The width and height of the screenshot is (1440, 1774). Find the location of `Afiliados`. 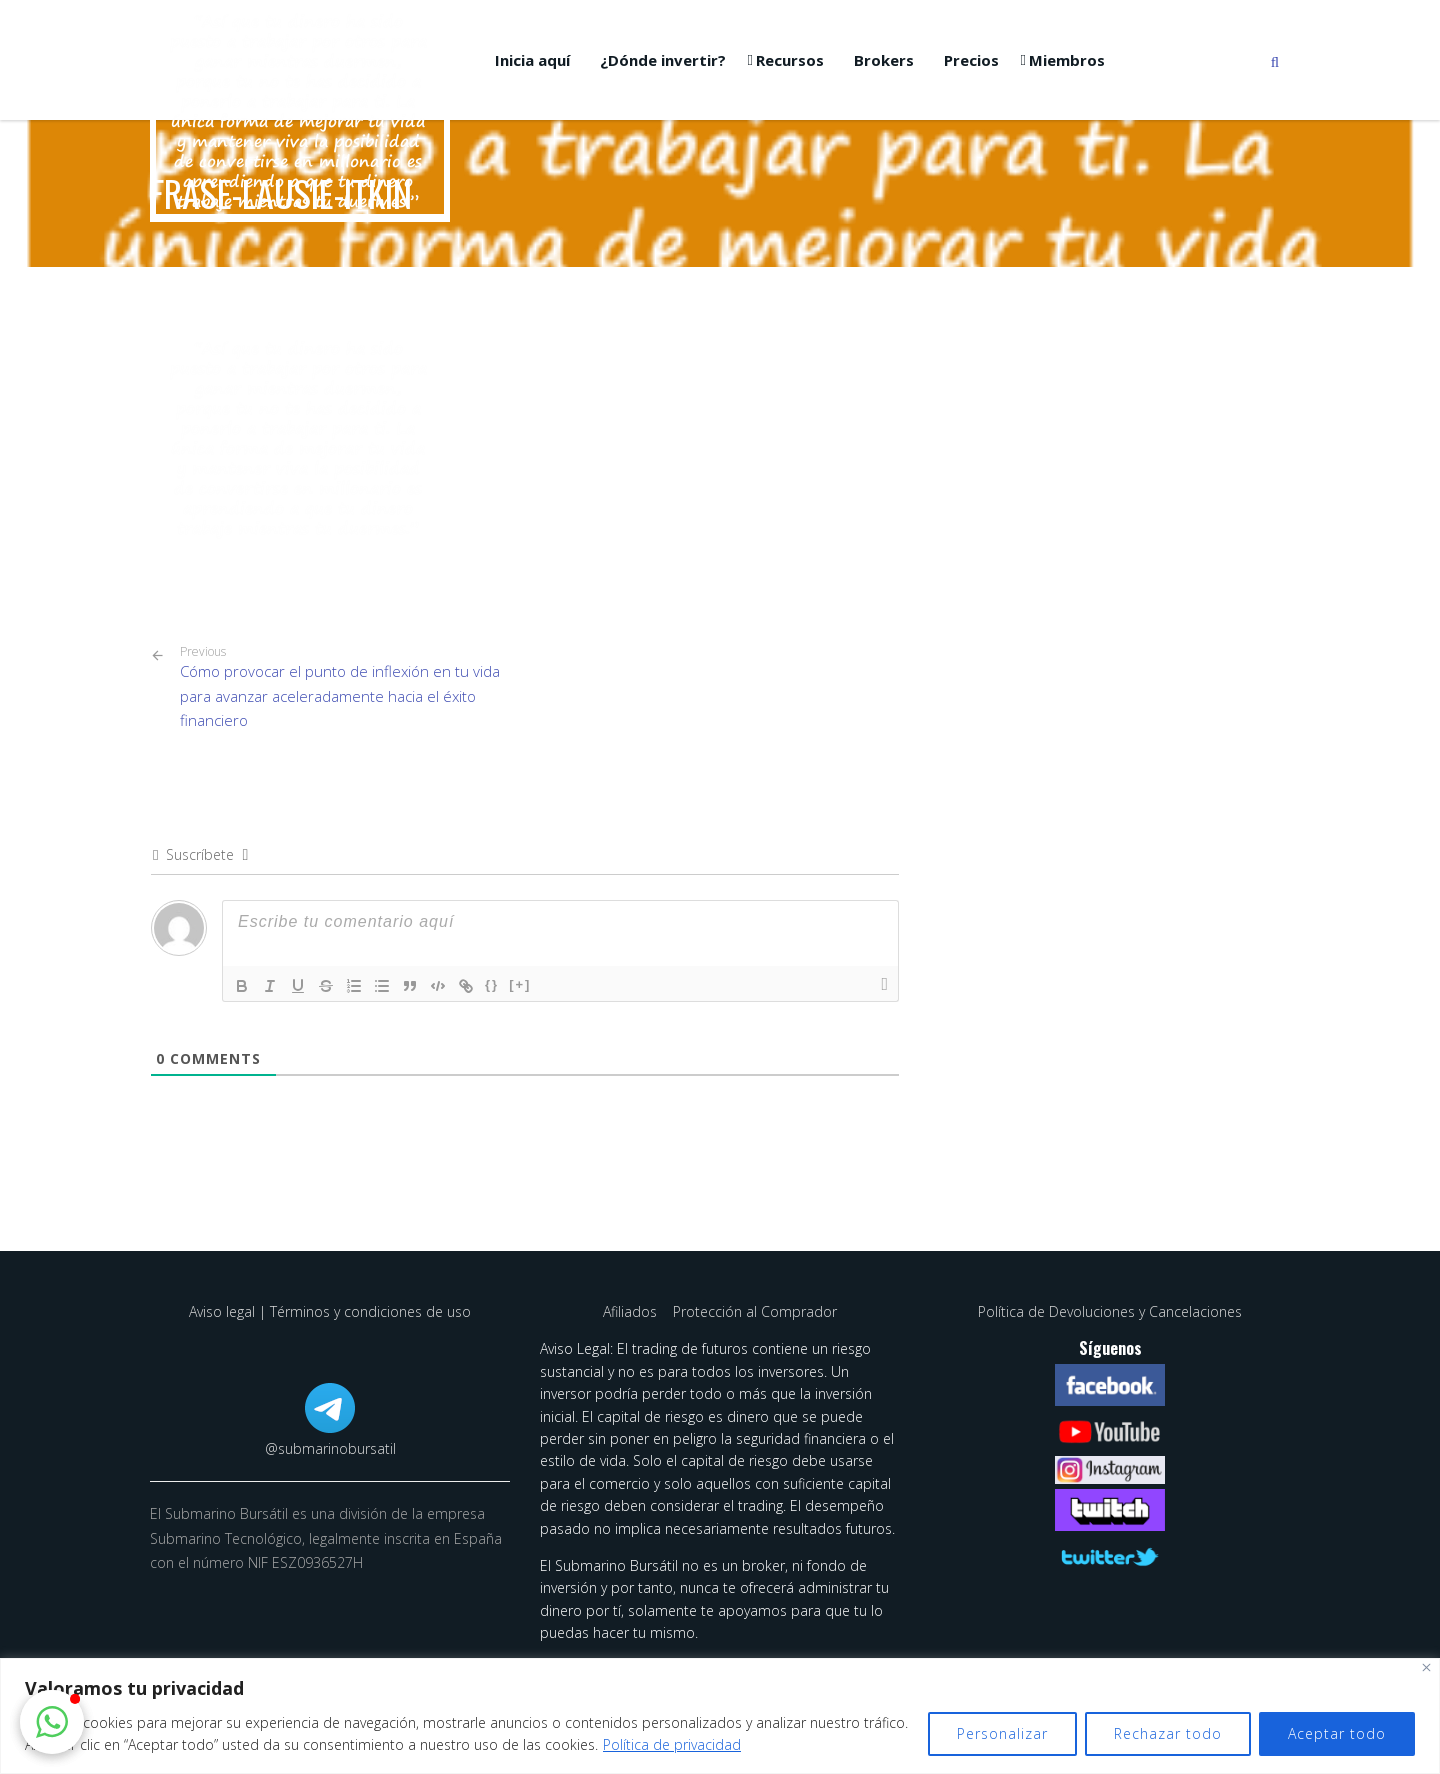

Afiliados is located at coordinates (632, 1311).